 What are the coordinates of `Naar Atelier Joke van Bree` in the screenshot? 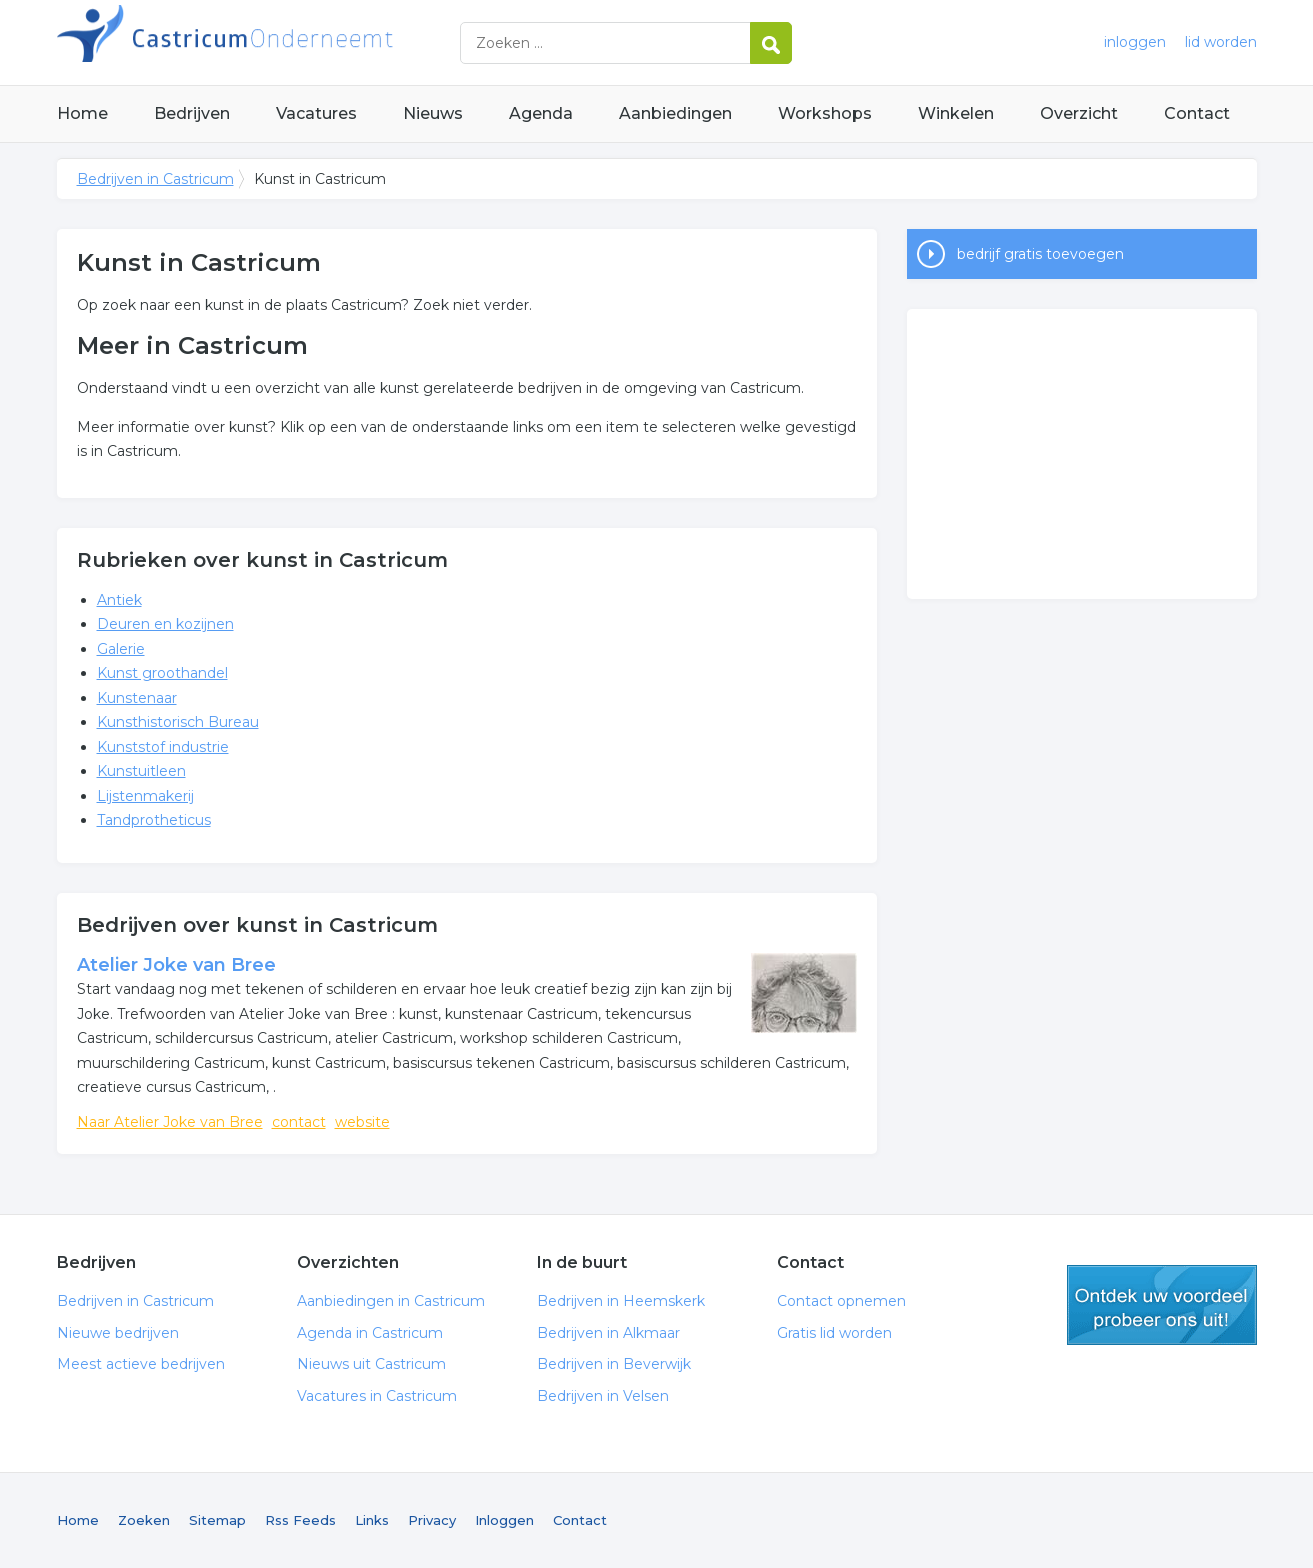 It's located at (170, 1122).